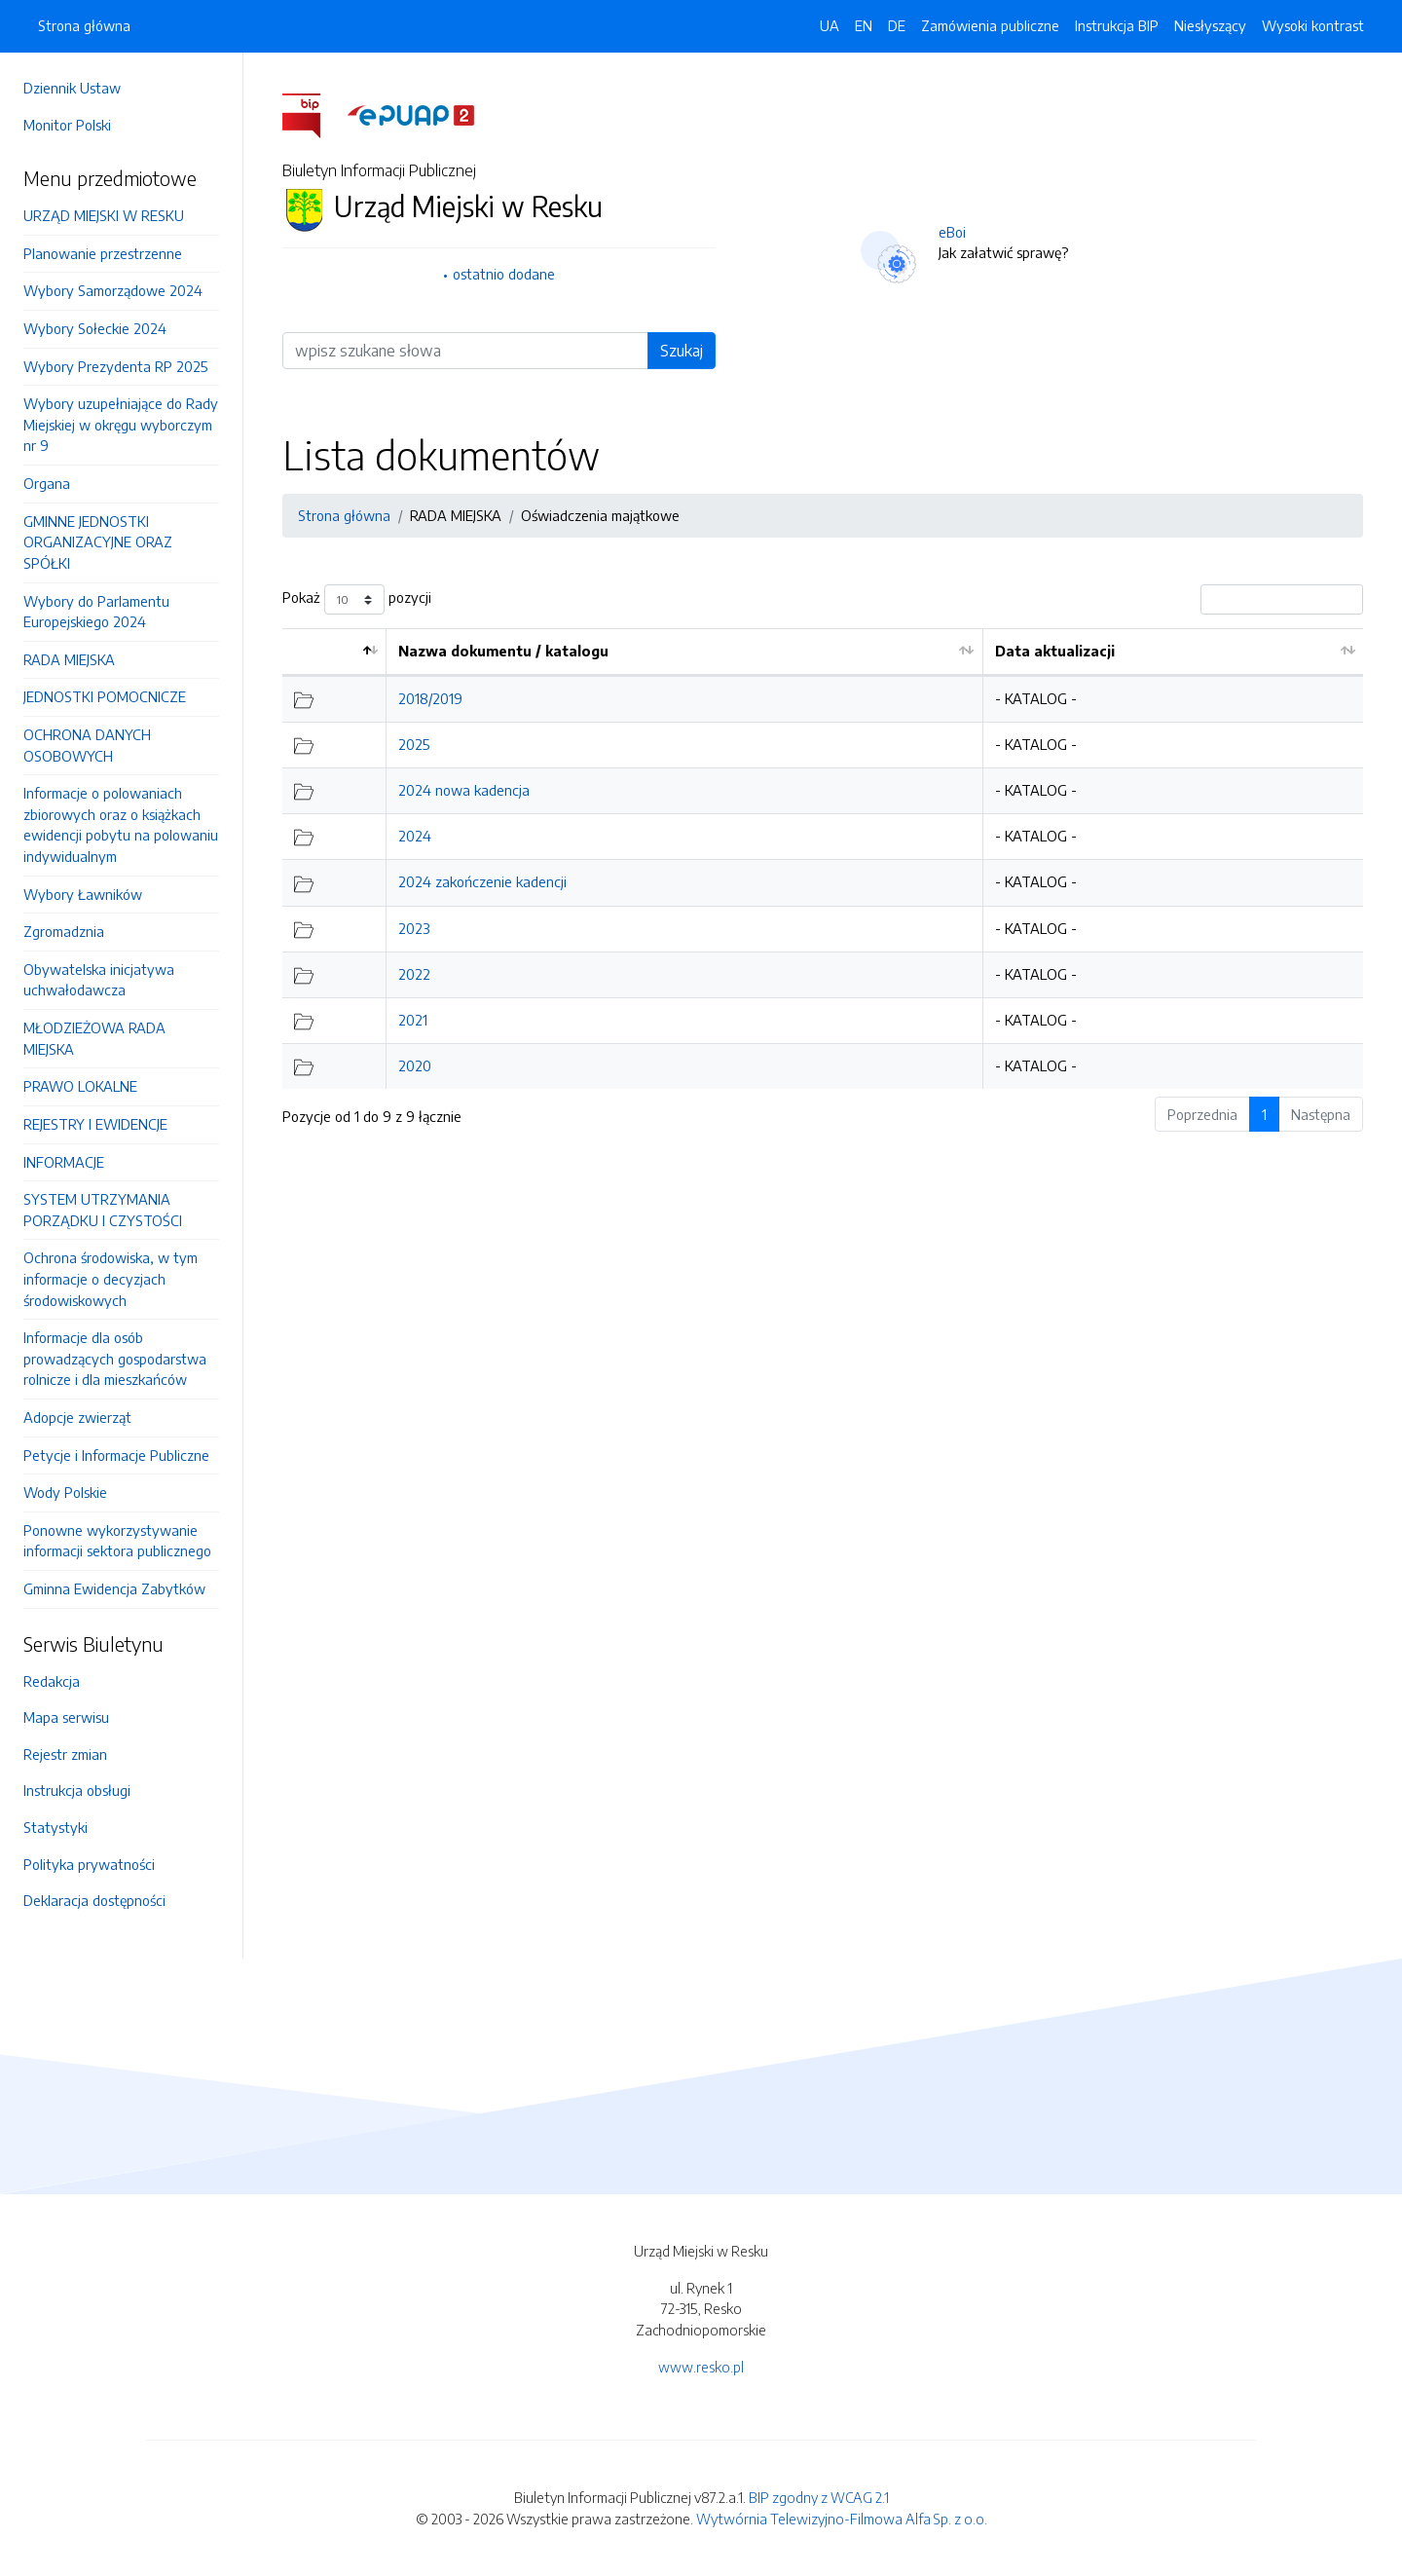 This screenshot has height=2576, width=1402. I want to click on UA, so click(829, 25).